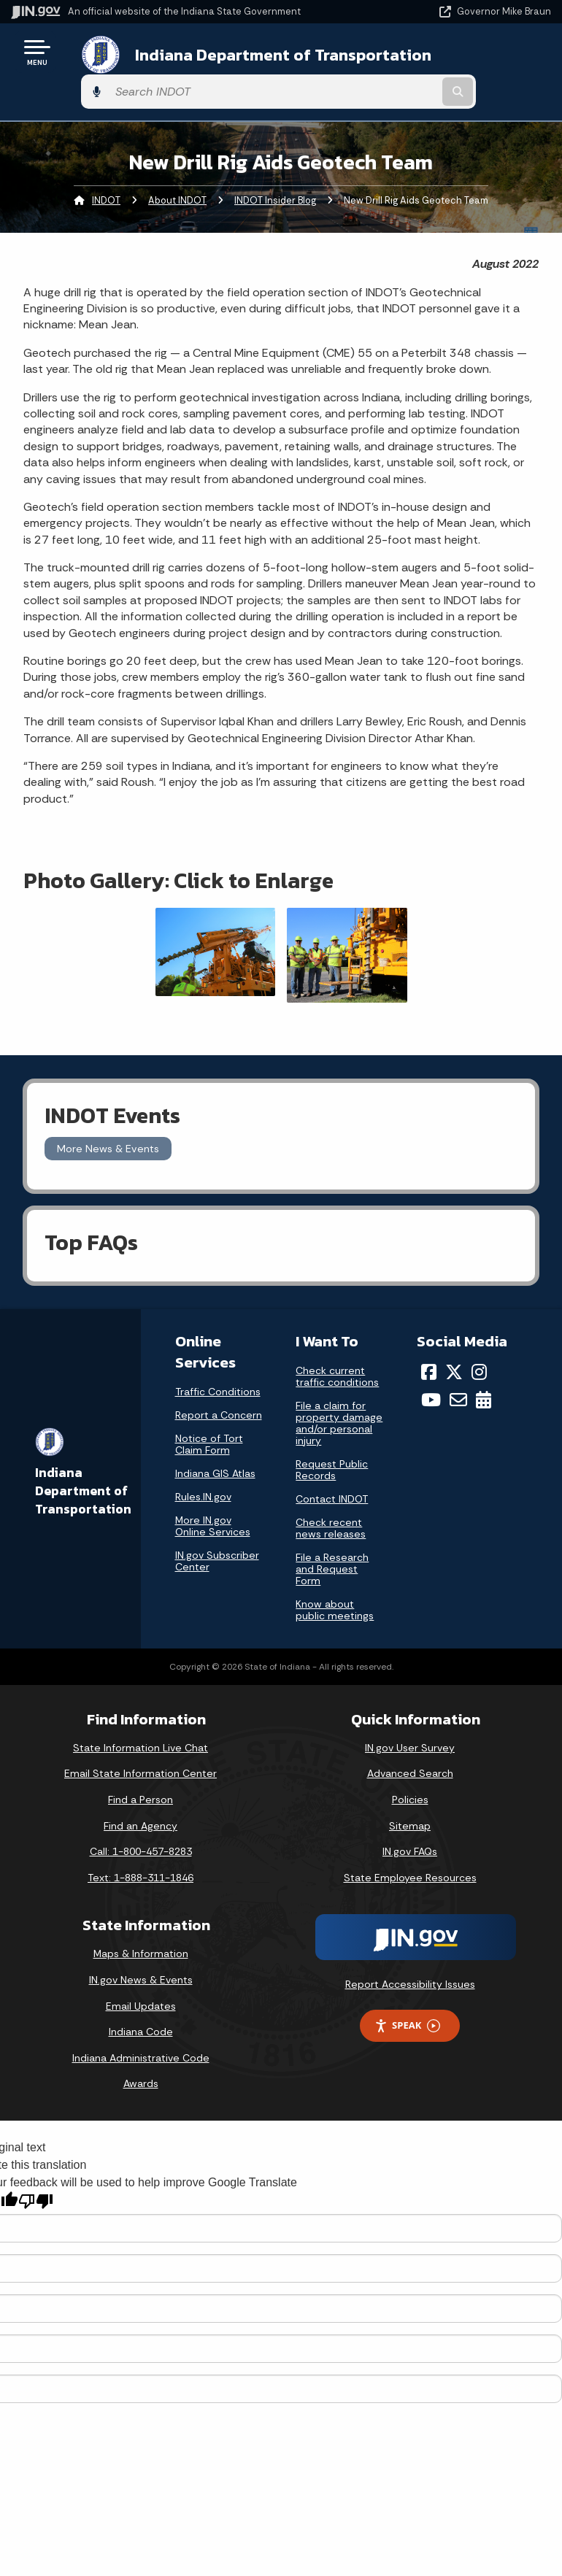 The width and height of the screenshot is (562, 2576). What do you see at coordinates (472, 58) in the screenshot?
I see `[Search query]` at bounding box center [472, 58].